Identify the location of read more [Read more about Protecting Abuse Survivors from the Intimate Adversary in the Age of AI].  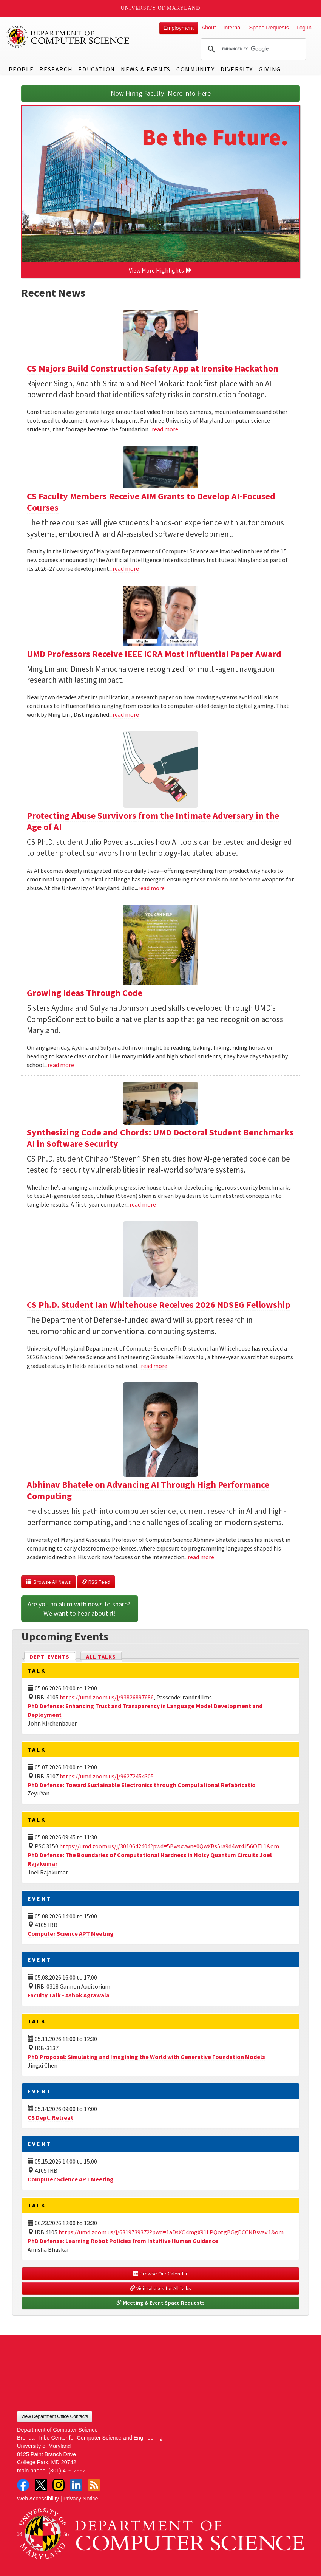
(151, 888).